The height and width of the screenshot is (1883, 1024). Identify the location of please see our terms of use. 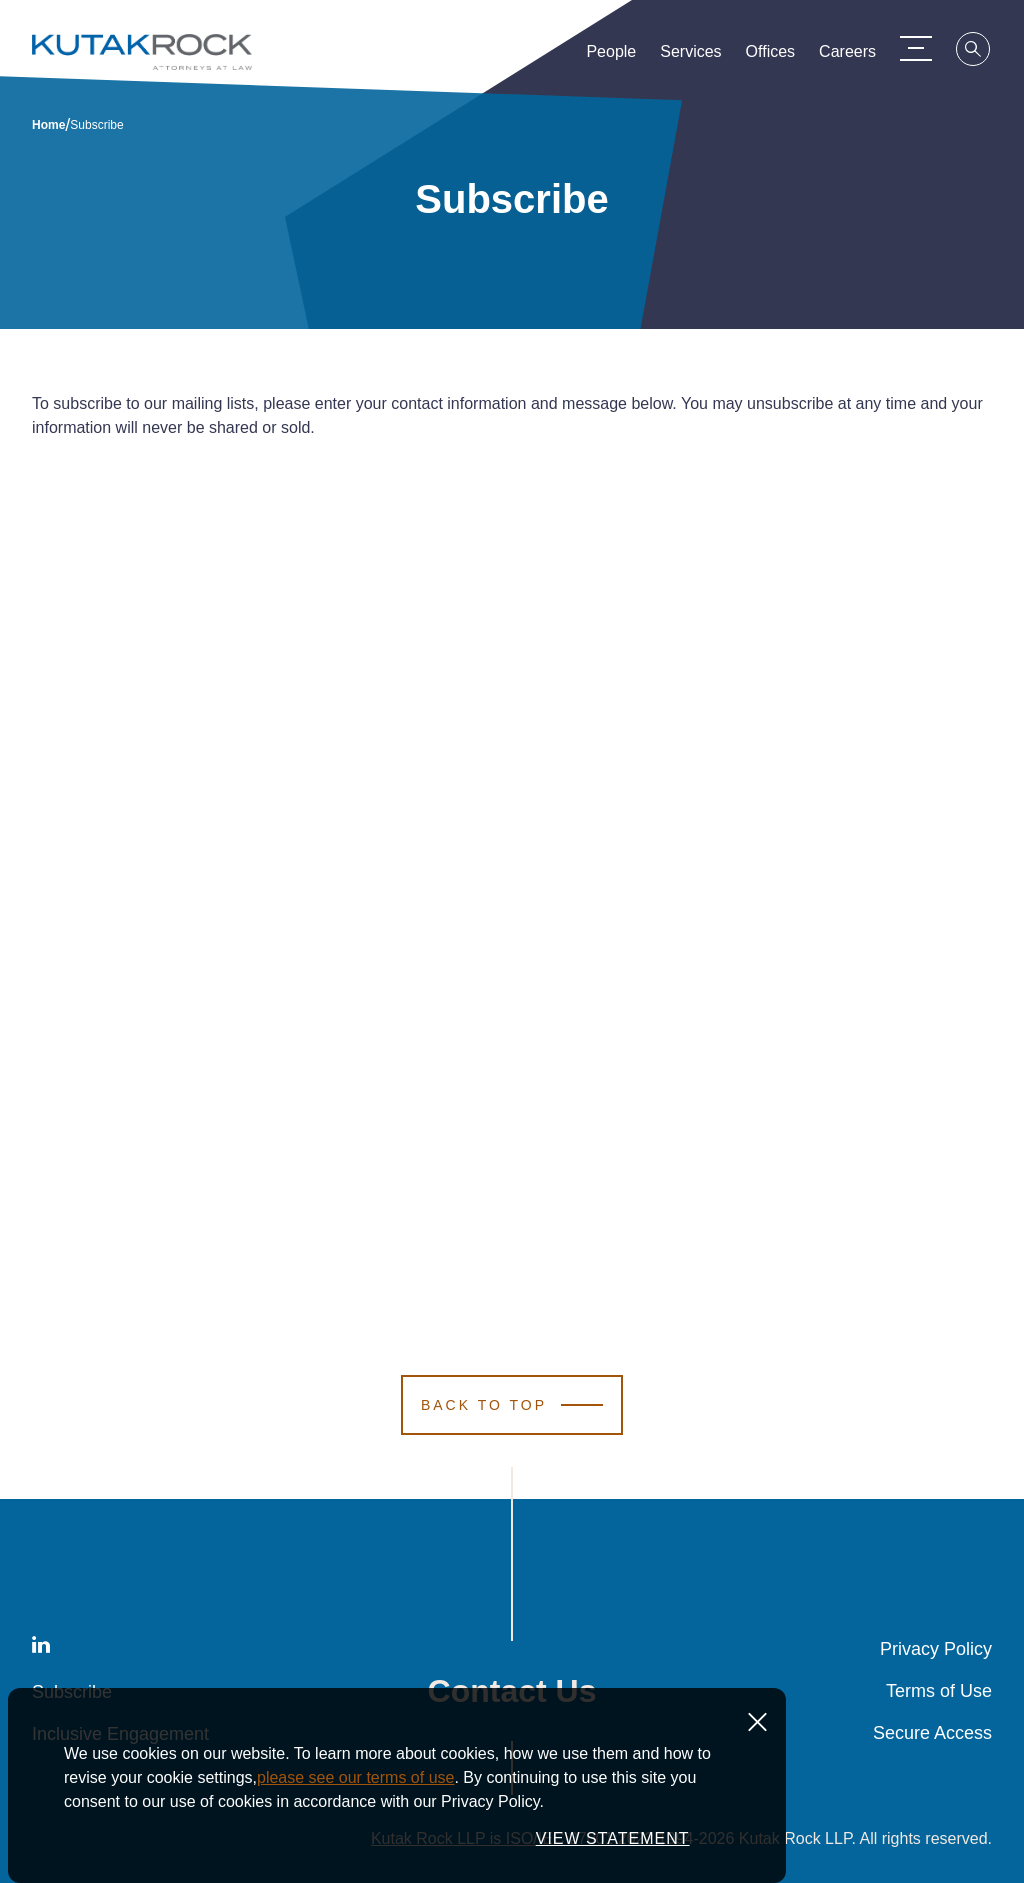
(355, 1777).